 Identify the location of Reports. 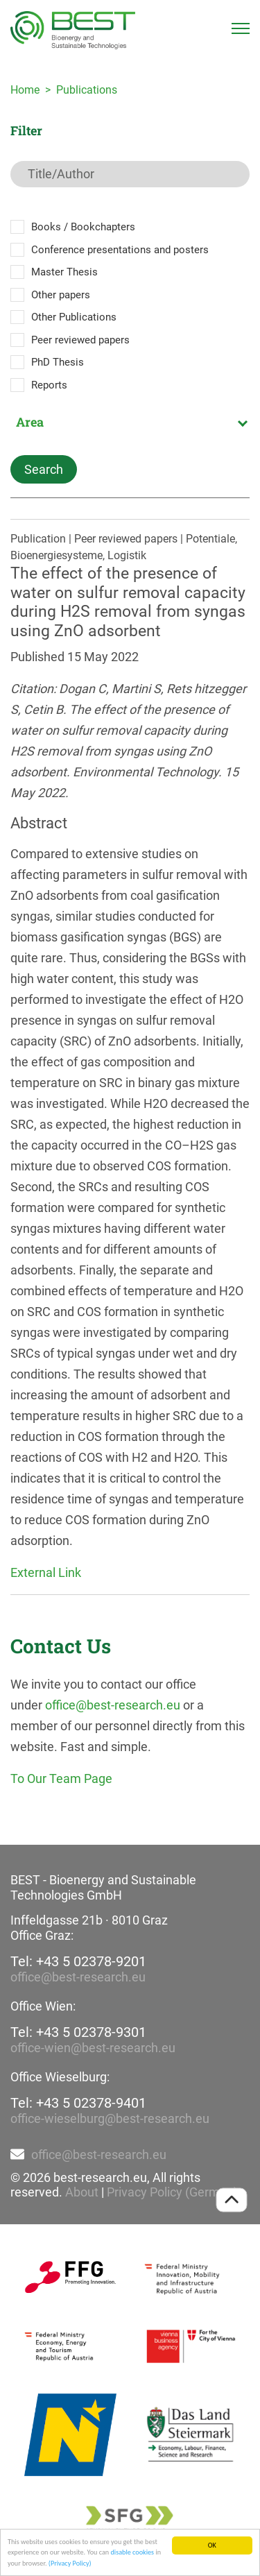
(49, 385).